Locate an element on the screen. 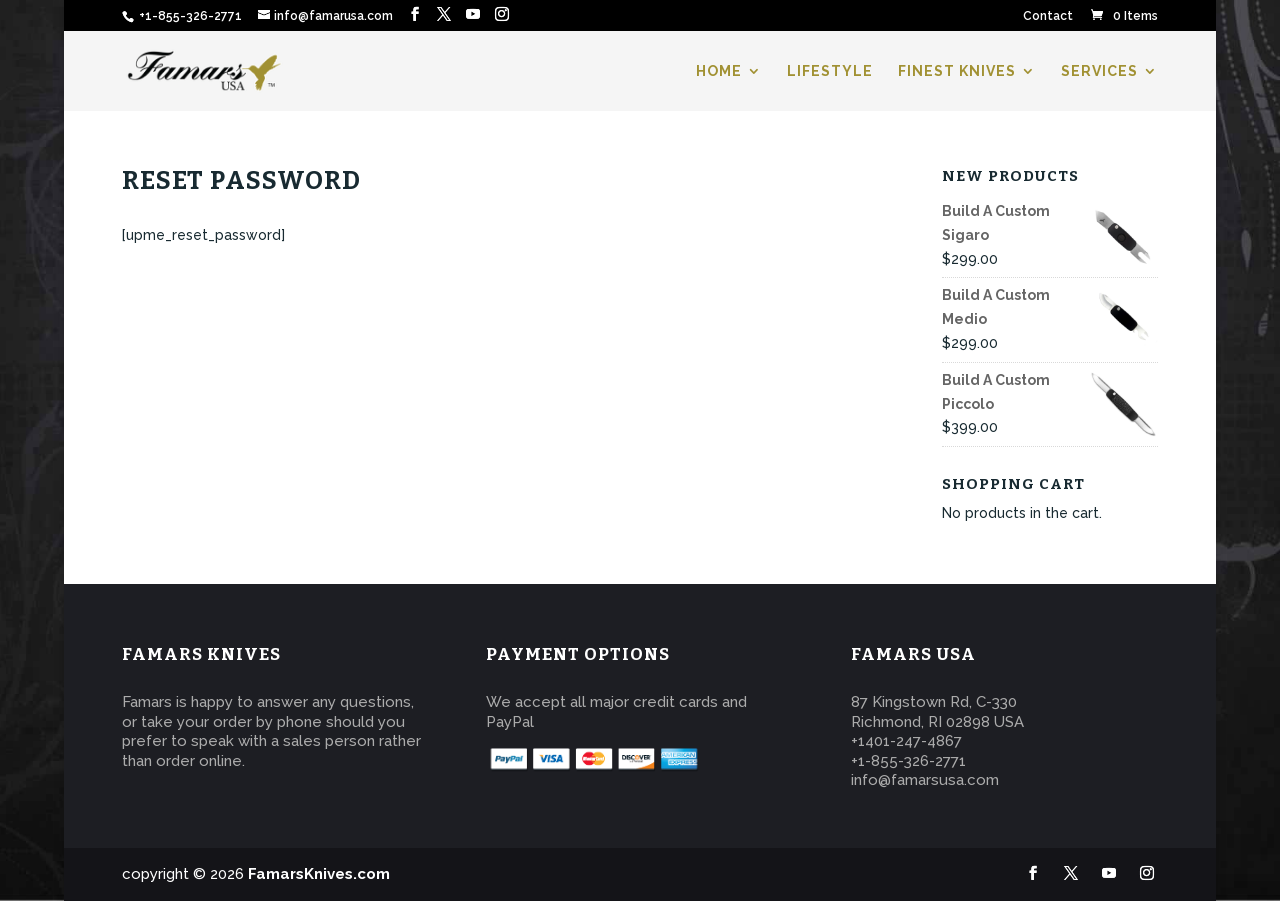  HOME is located at coordinates (719, 71).